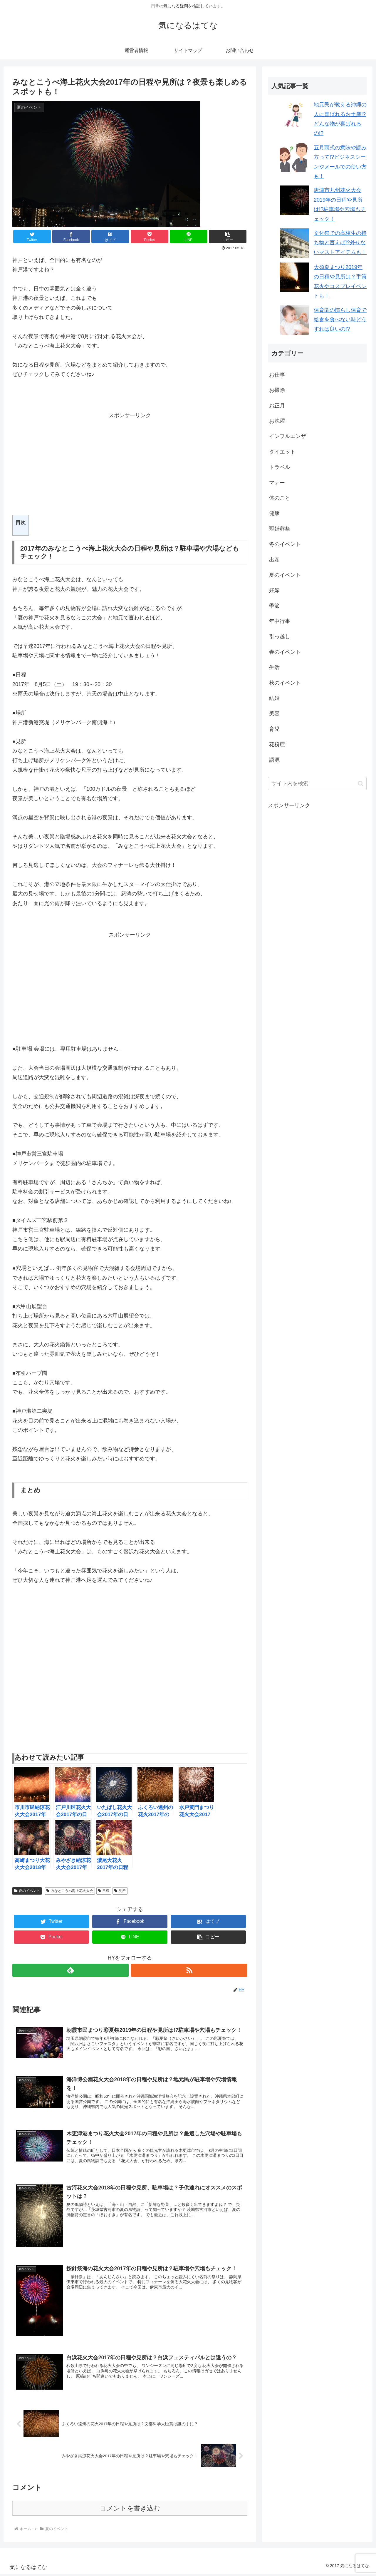 The height and width of the screenshot is (2576, 376). Describe the element at coordinates (279, 636) in the screenshot. I see `引っ越し` at that location.